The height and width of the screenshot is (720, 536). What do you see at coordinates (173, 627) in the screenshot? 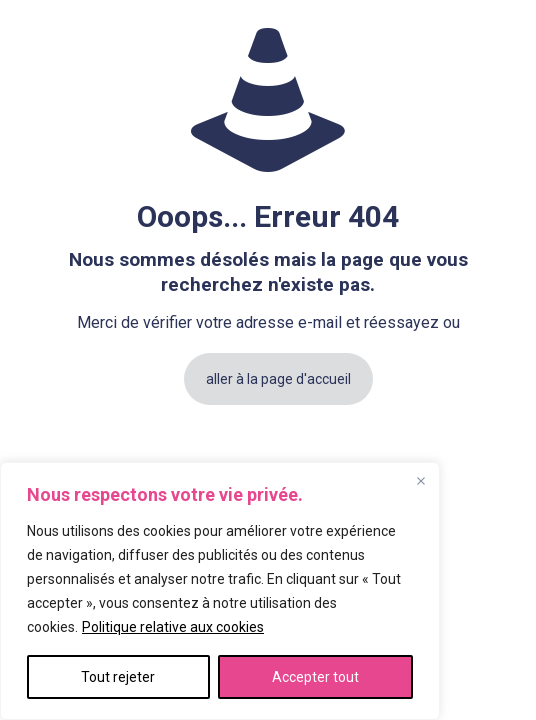
I see `Politique relative aux cookies` at bounding box center [173, 627].